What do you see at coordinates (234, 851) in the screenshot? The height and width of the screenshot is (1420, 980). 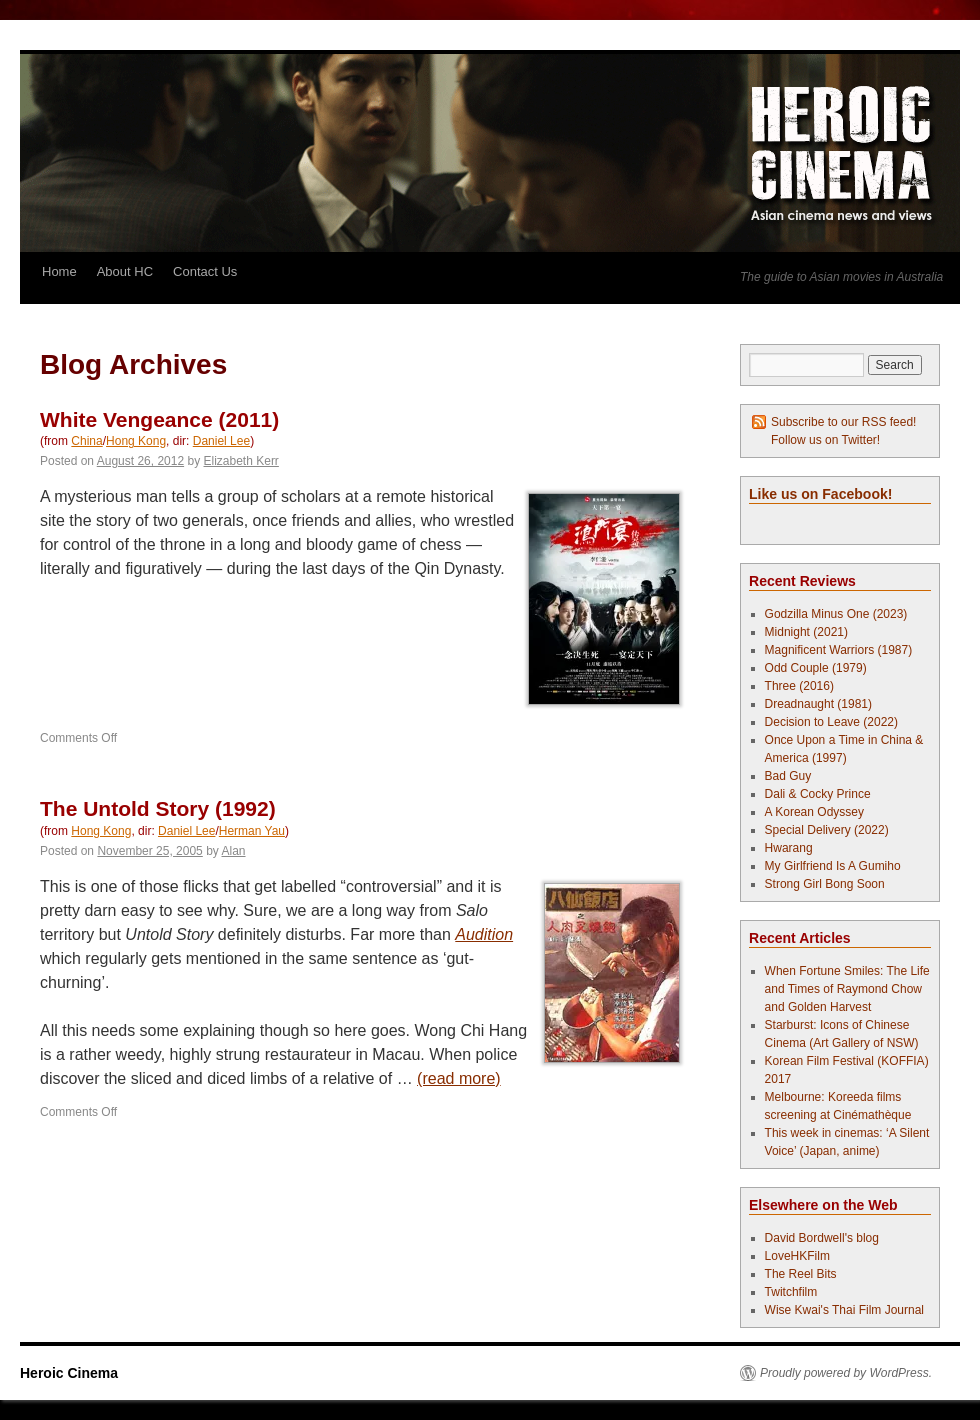 I see `Alan` at bounding box center [234, 851].